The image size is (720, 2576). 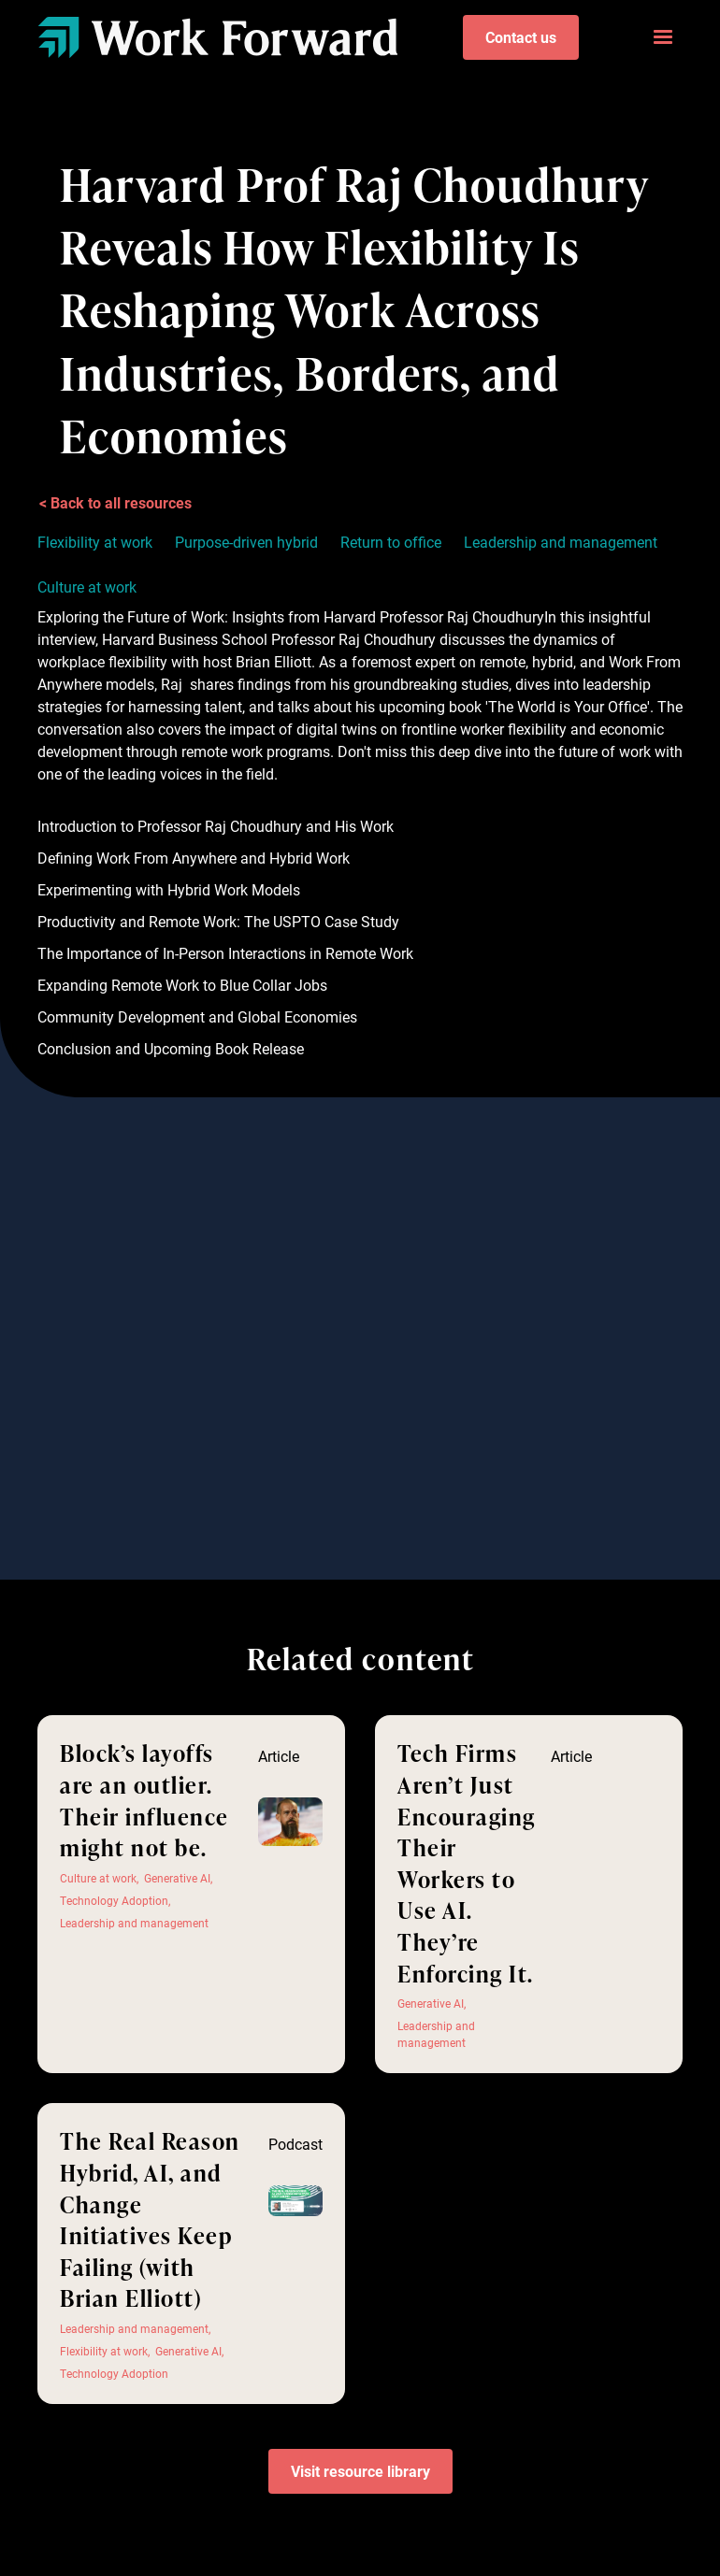 What do you see at coordinates (217, 37) in the screenshot?
I see `[home]` at bounding box center [217, 37].